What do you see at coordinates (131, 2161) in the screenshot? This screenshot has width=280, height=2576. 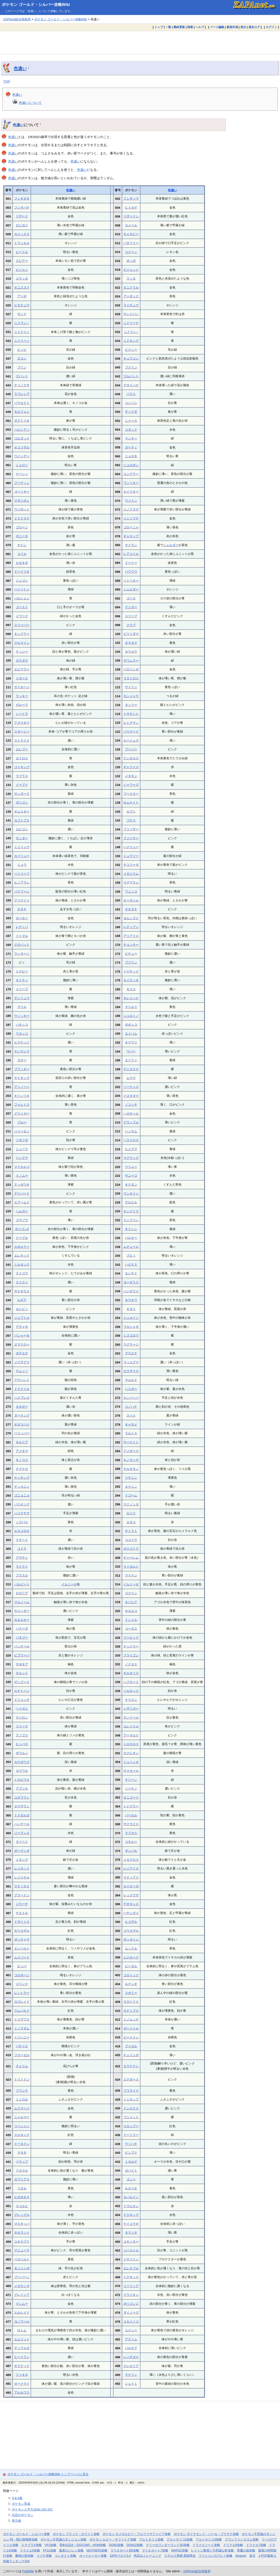 I see `ミカルゲ` at bounding box center [131, 2161].